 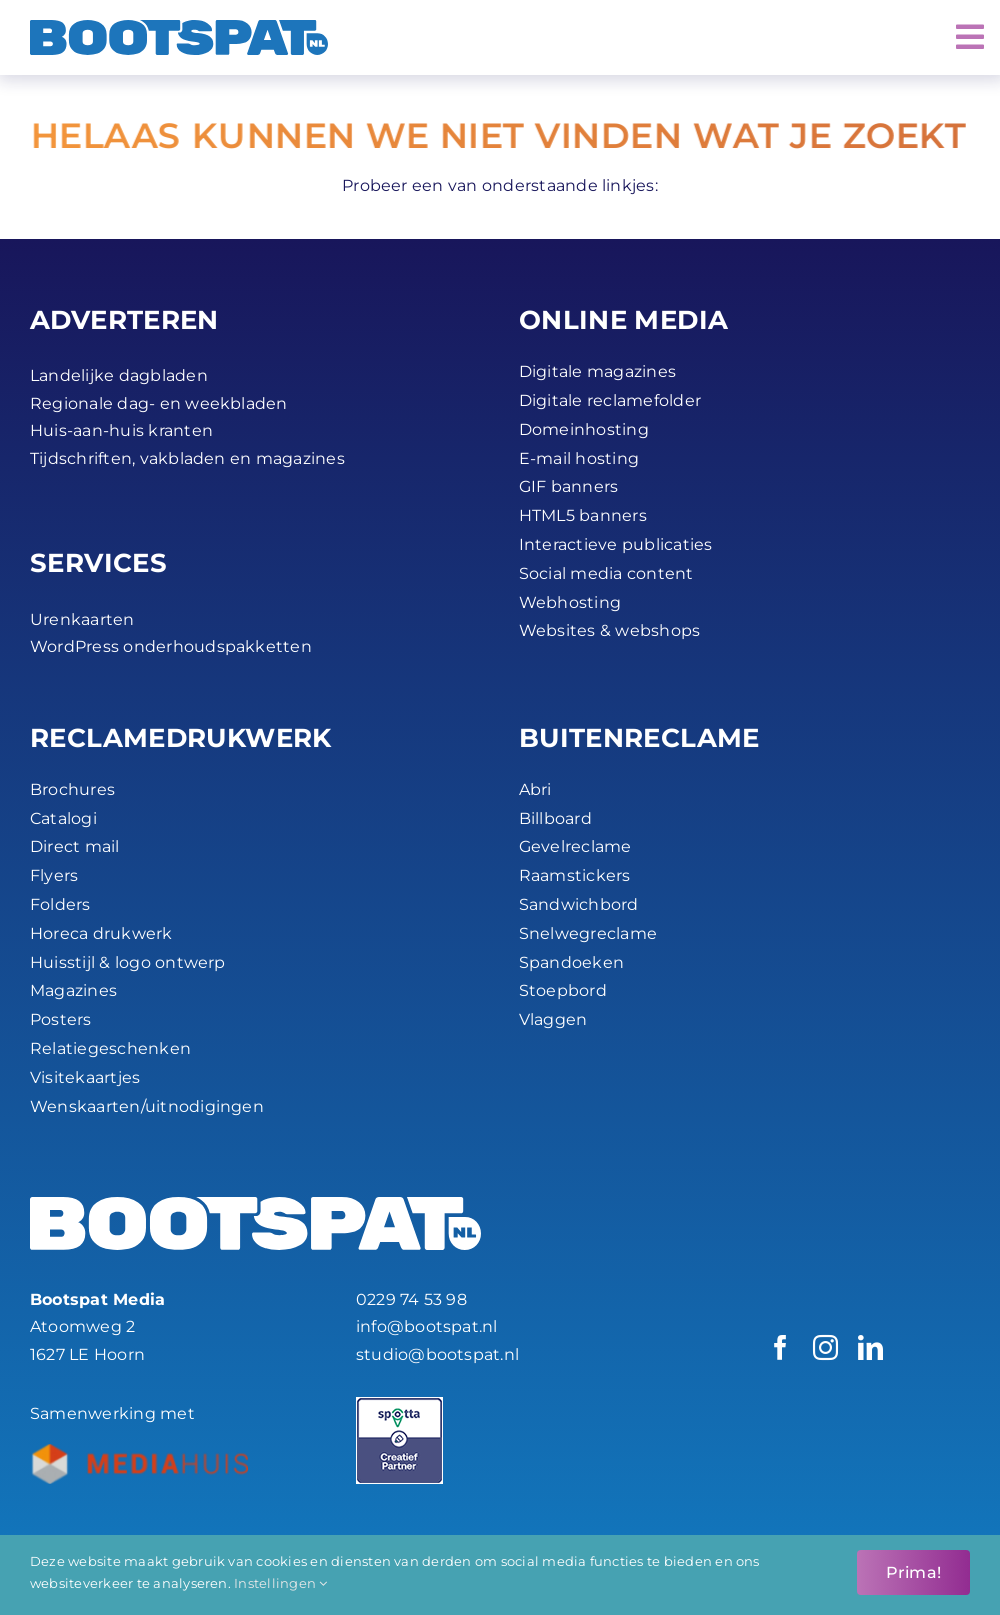 What do you see at coordinates (584, 429) in the screenshot?
I see `Domeinhosting` at bounding box center [584, 429].